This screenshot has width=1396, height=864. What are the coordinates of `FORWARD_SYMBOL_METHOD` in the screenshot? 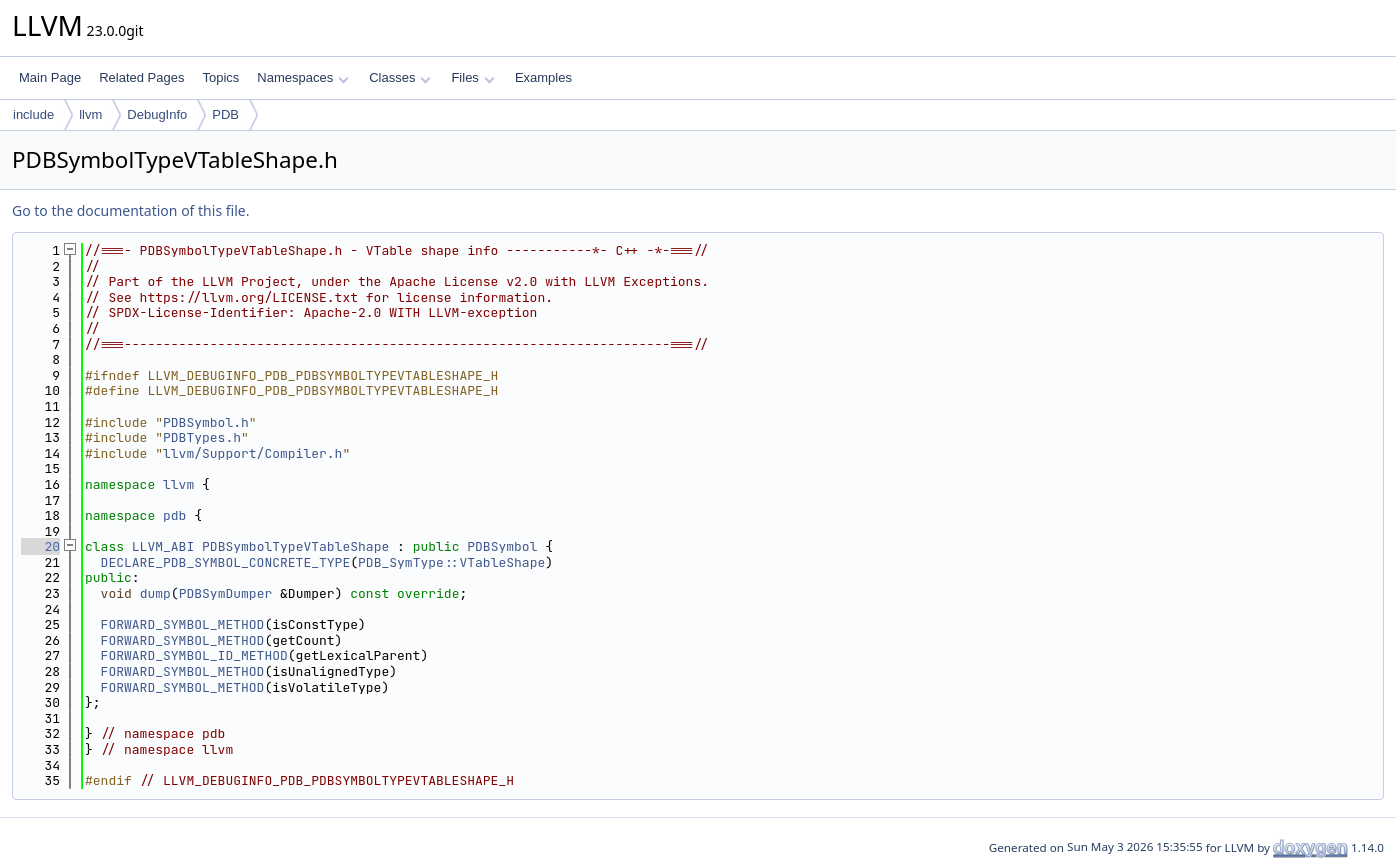 It's located at (183, 624).